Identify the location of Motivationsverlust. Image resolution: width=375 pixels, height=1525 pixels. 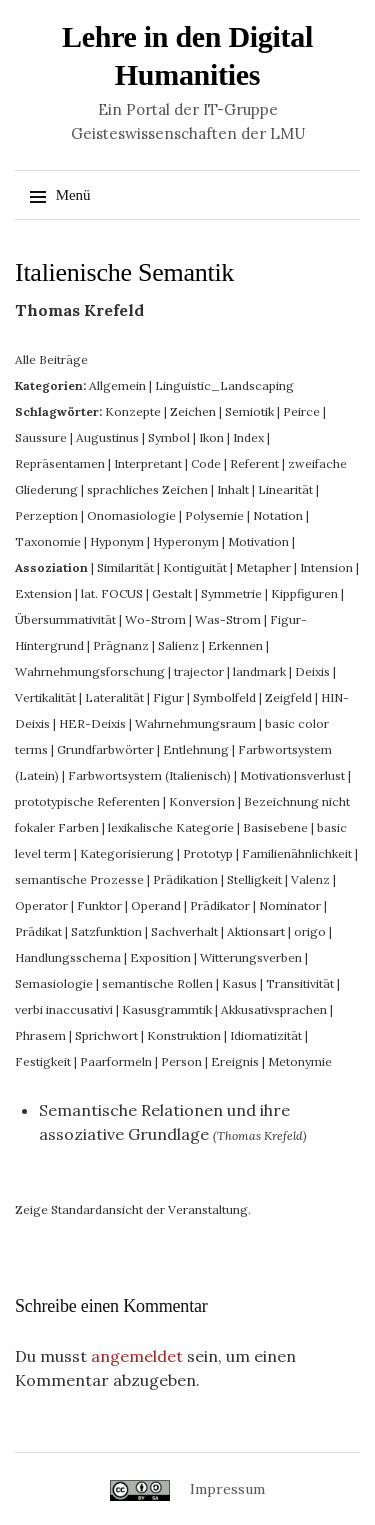
(292, 775).